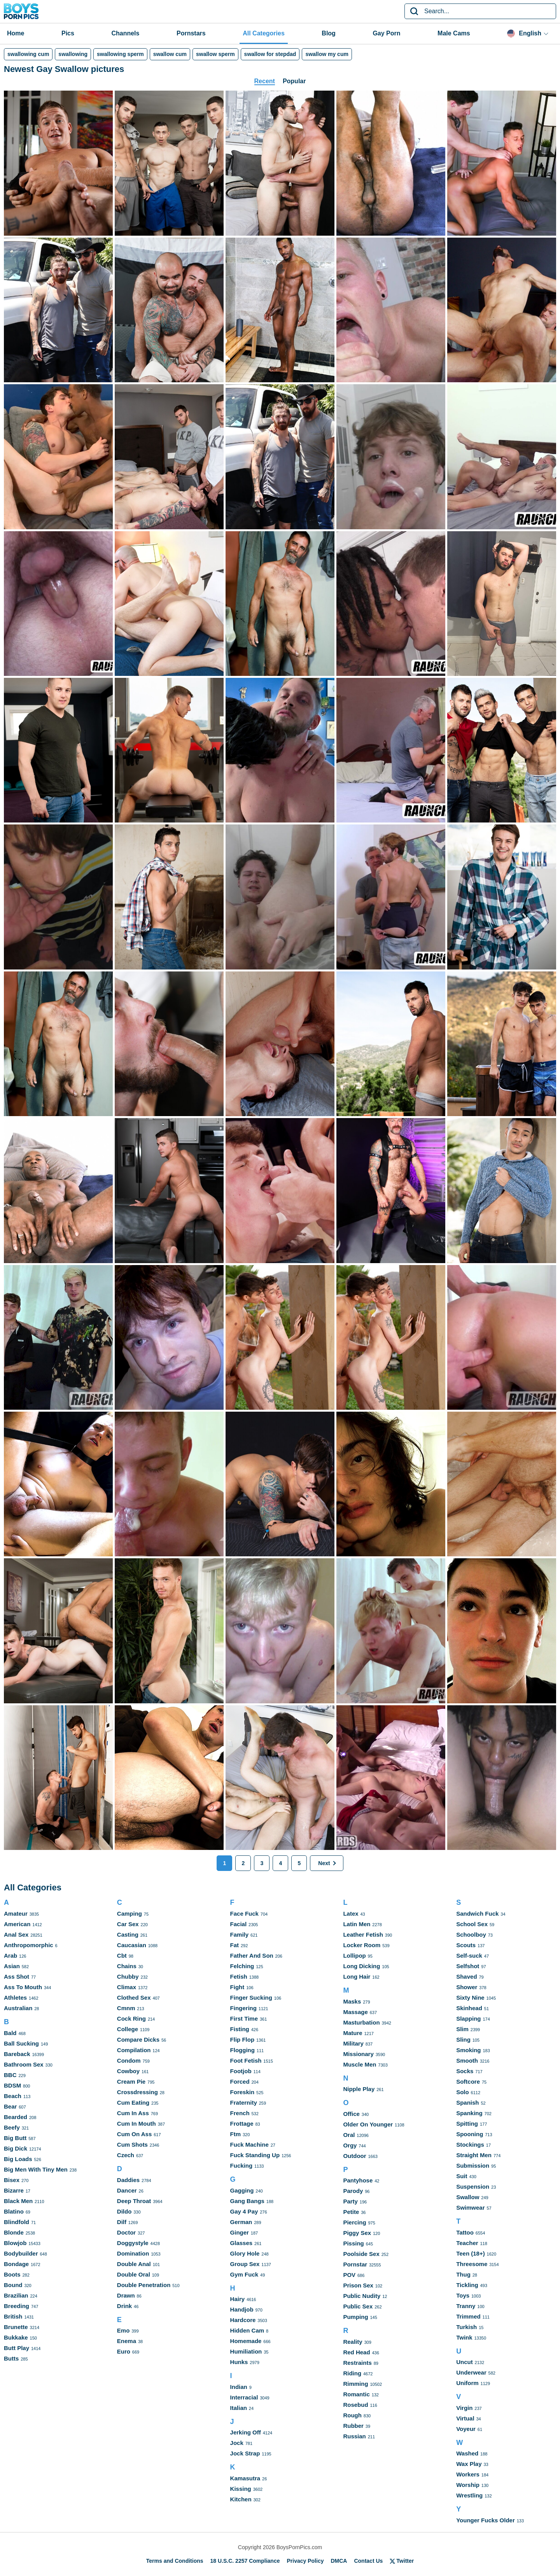 Image resolution: width=560 pixels, height=2576 pixels. Describe the element at coordinates (358, 2054) in the screenshot. I see `Missionary` at that location.